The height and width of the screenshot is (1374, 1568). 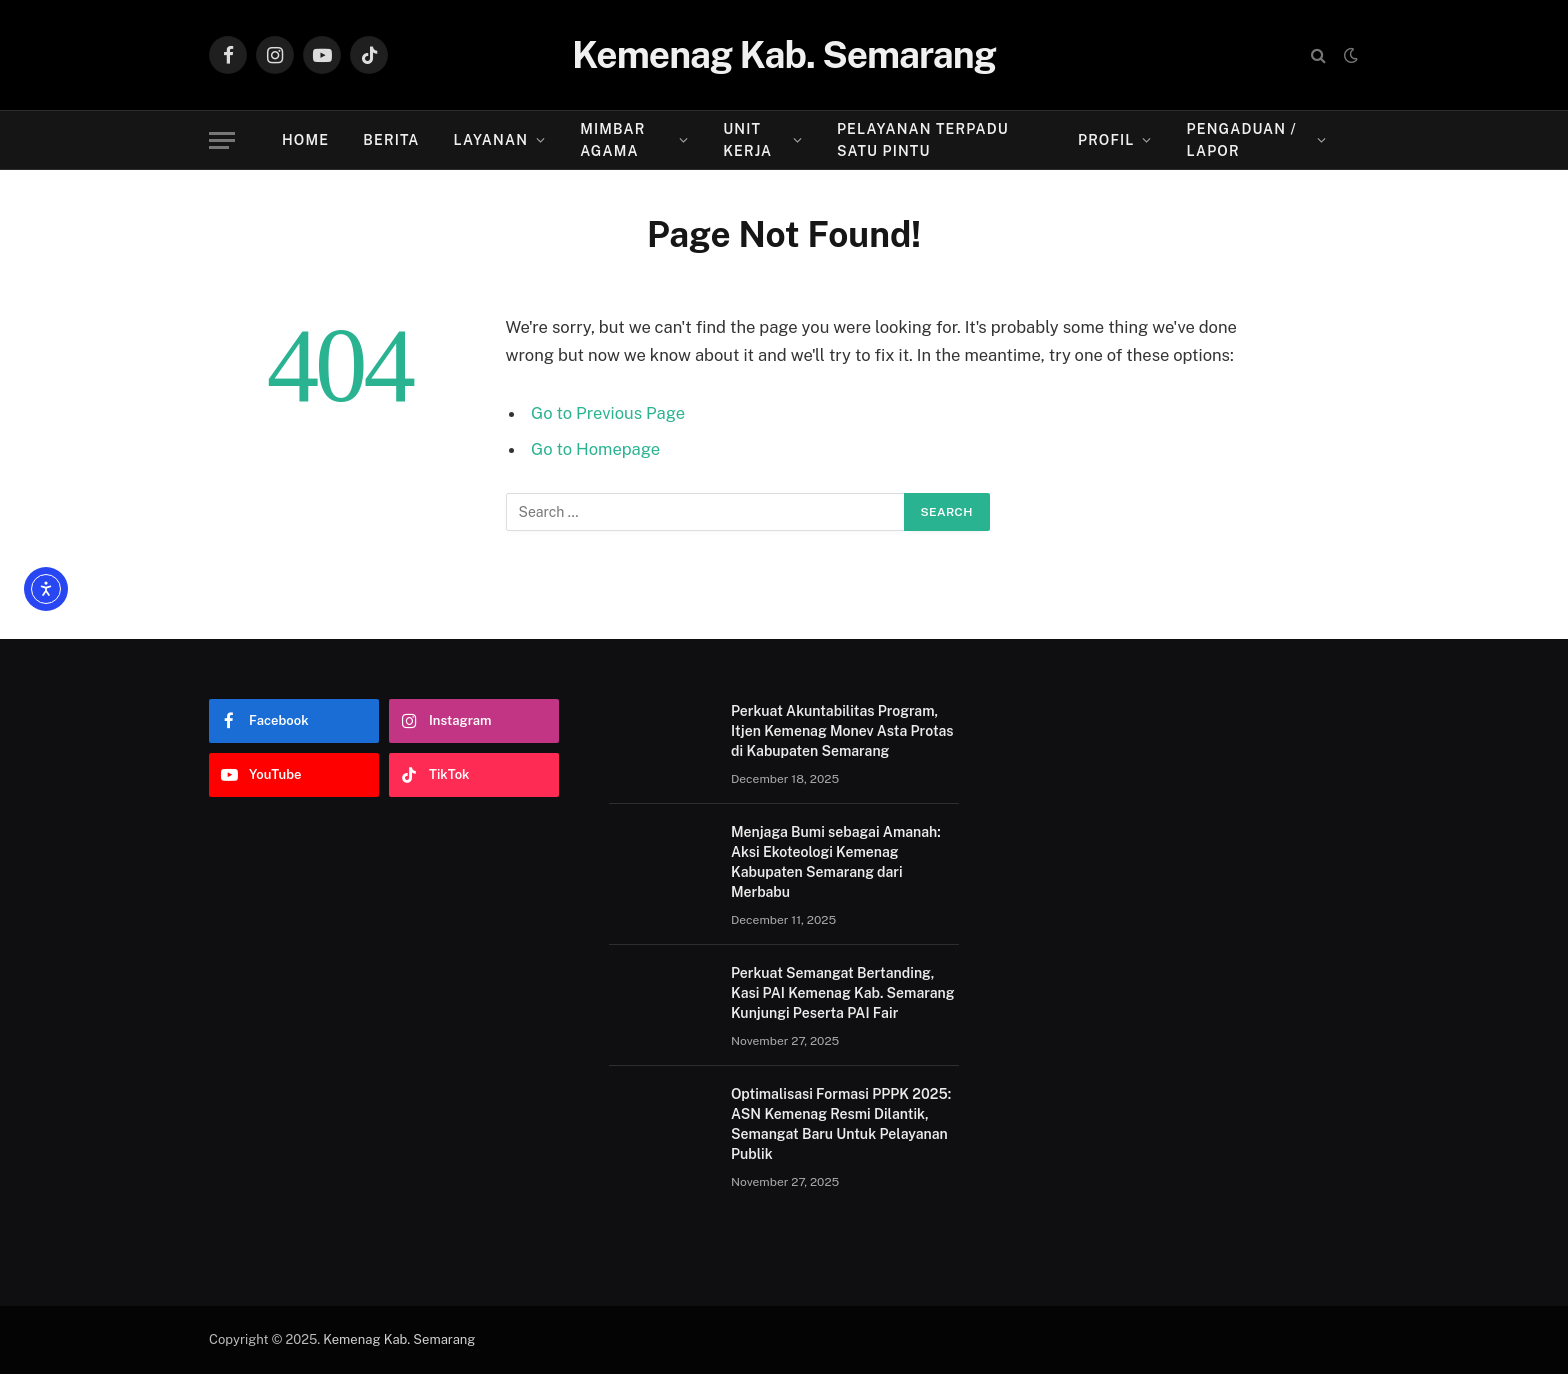 I want to click on Pelayanan Terpadu Satu Pintu, so click(x=923, y=140).